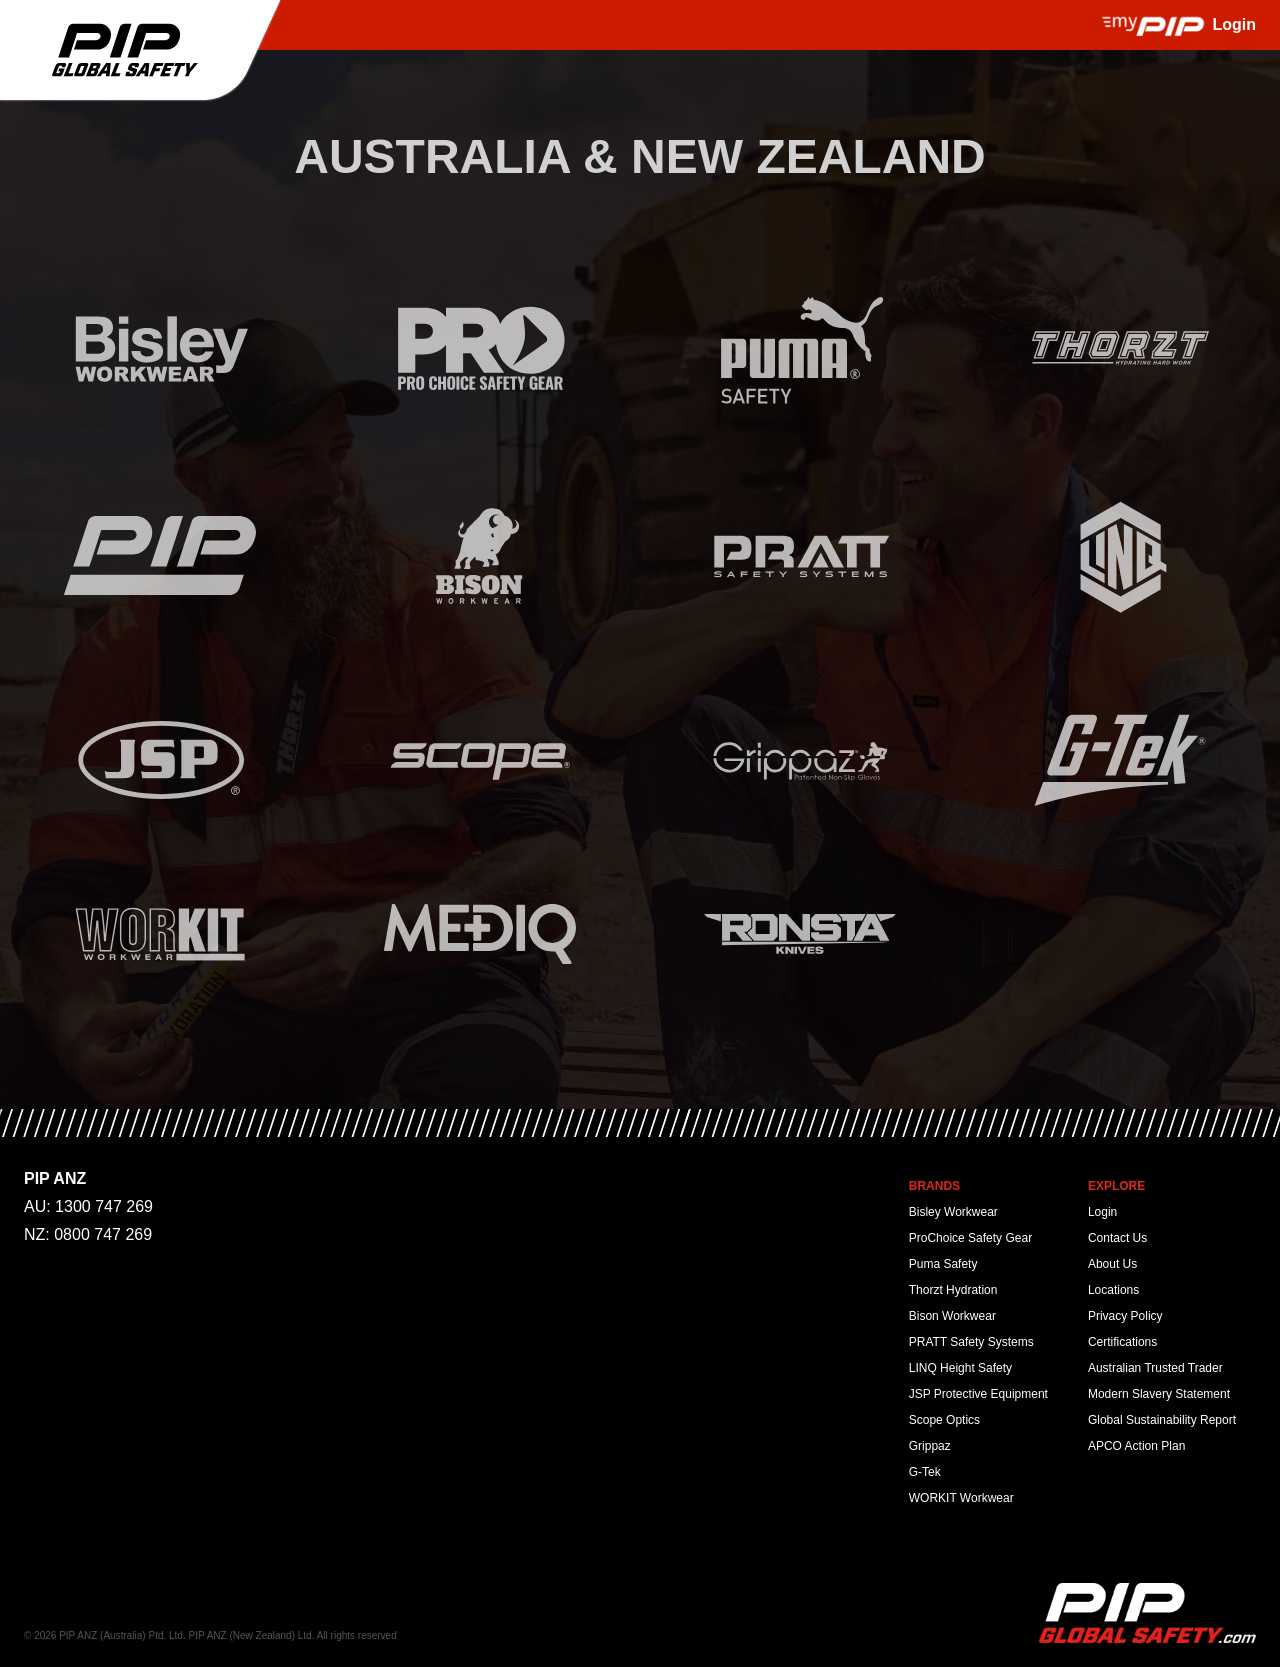 This screenshot has height=1667, width=1280. What do you see at coordinates (1122, 1342) in the screenshot?
I see `Certifications` at bounding box center [1122, 1342].